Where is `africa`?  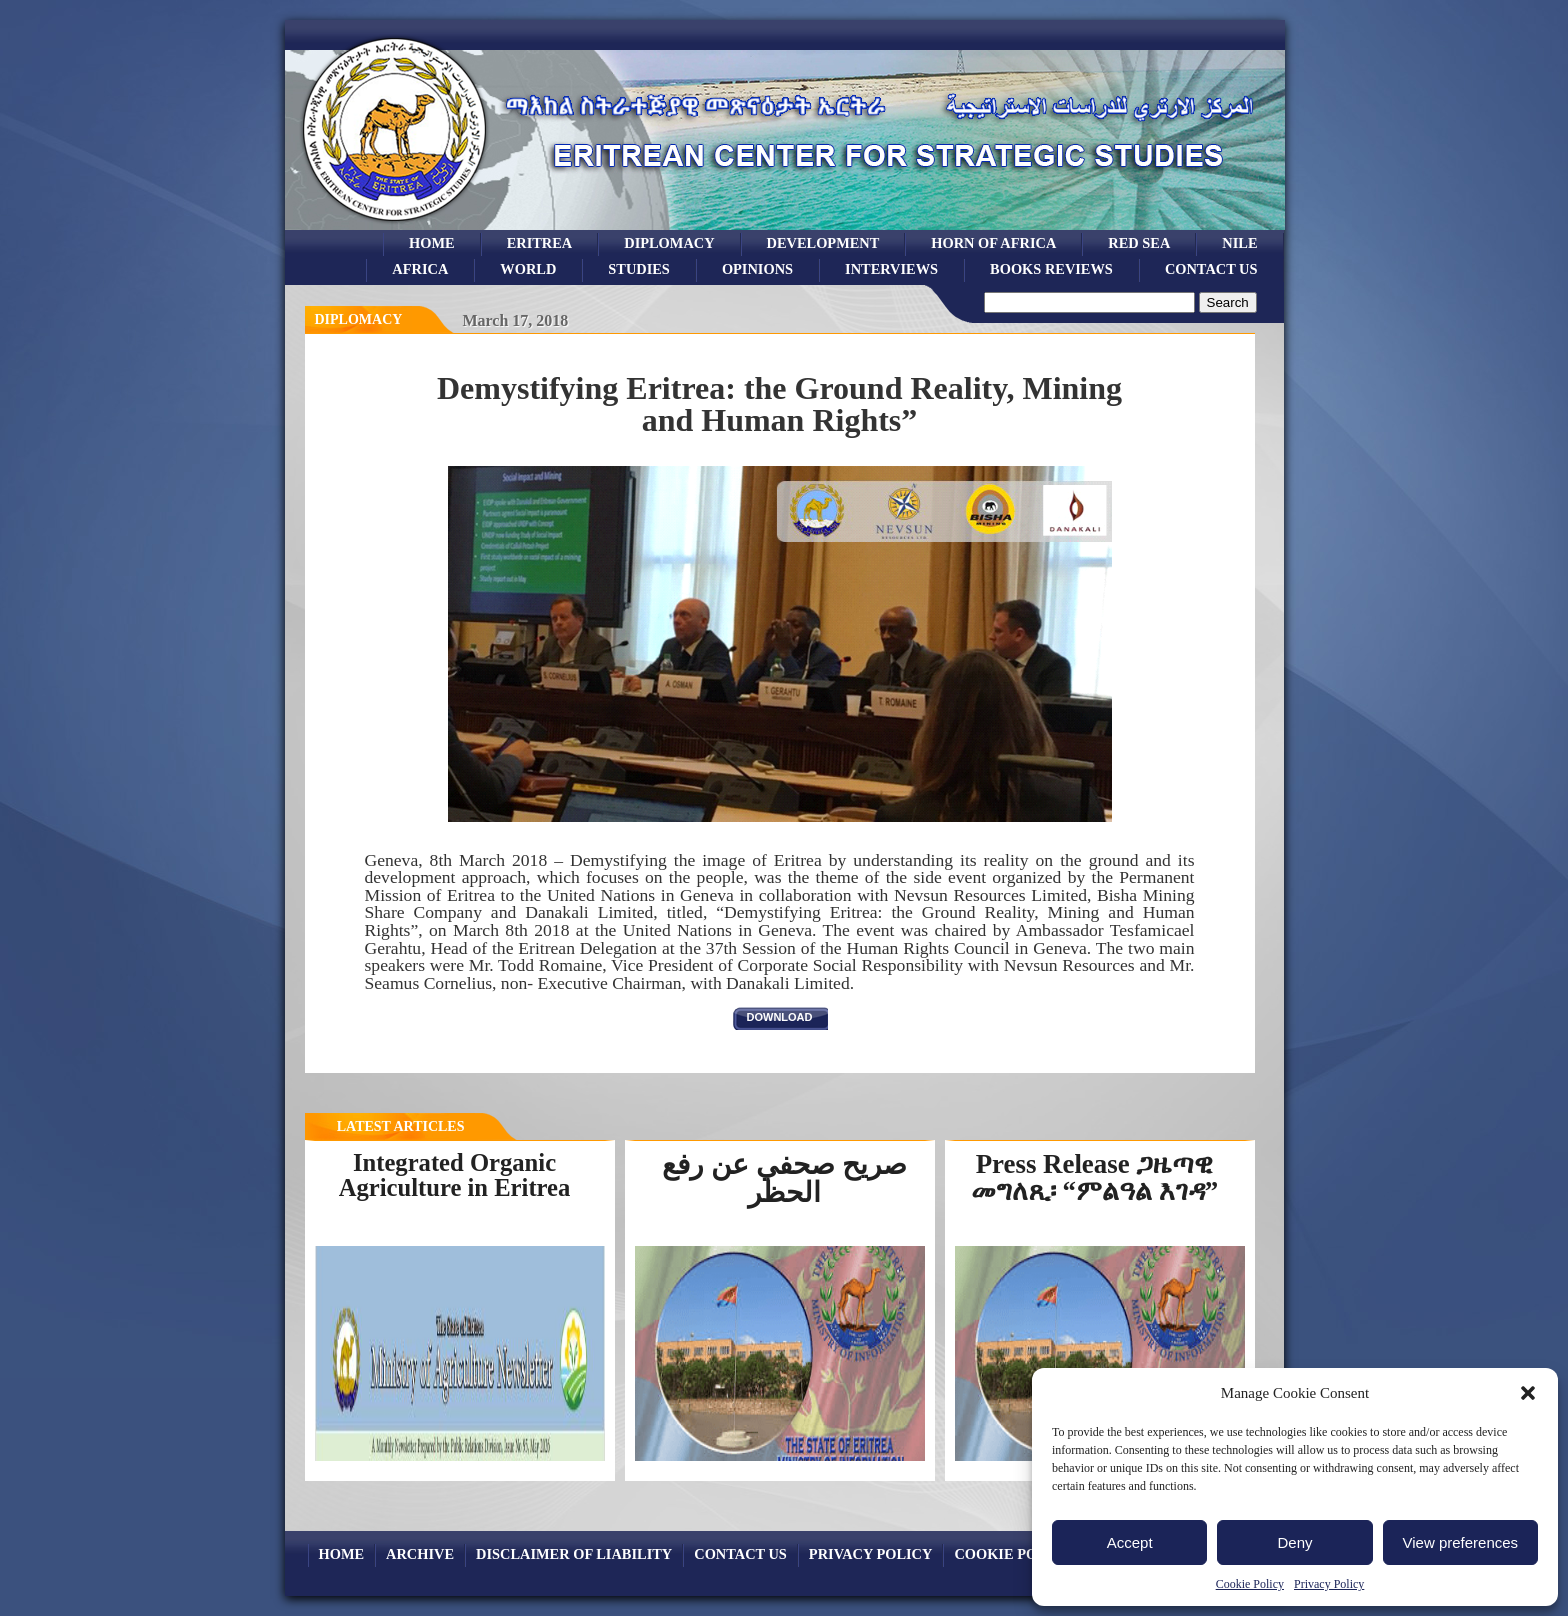
africa is located at coordinates (420, 269).